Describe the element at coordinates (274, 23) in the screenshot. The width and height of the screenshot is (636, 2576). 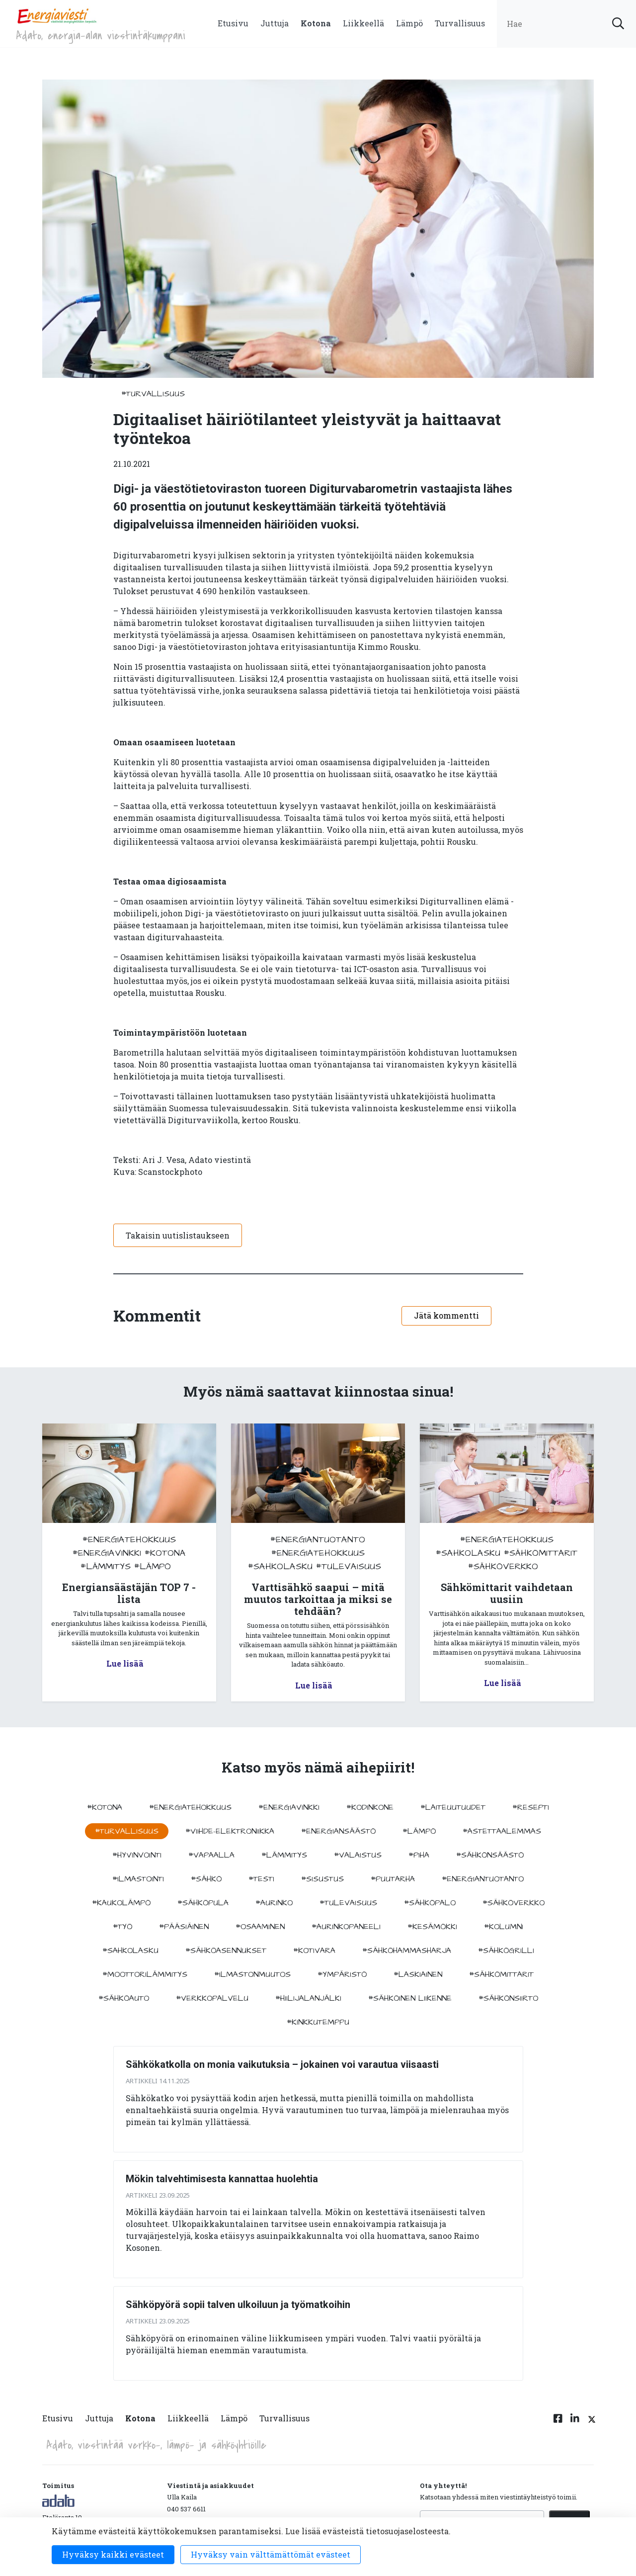
I see `Juttuja` at that location.